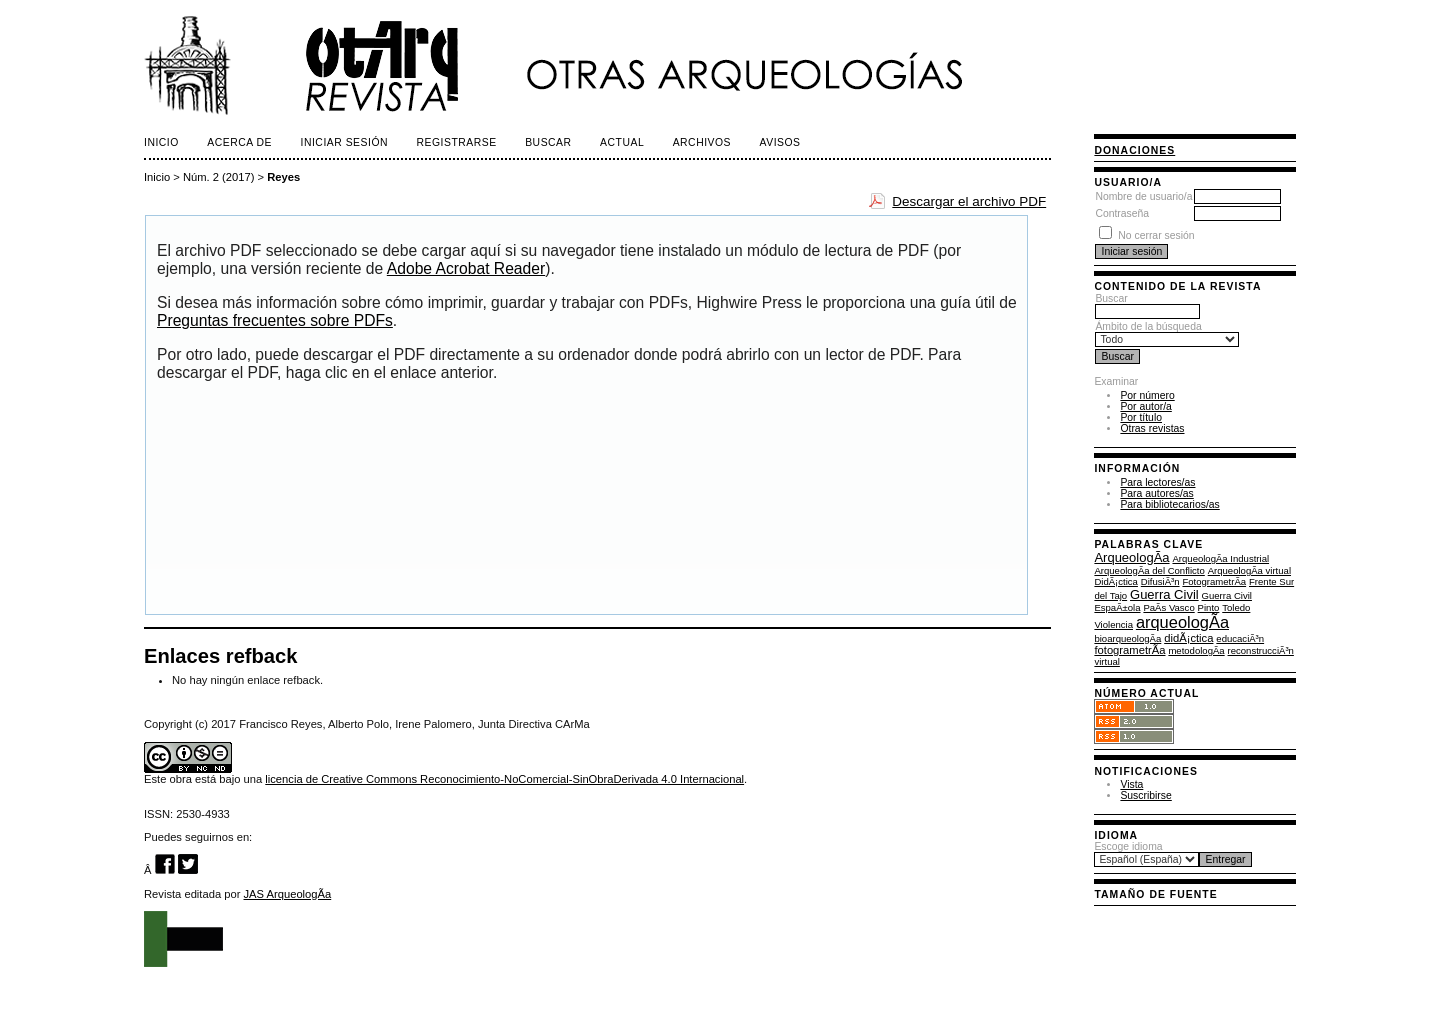 The height and width of the screenshot is (1010, 1440). Describe the element at coordinates (1147, 305) in the screenshot. I see `Buscar` at that location.